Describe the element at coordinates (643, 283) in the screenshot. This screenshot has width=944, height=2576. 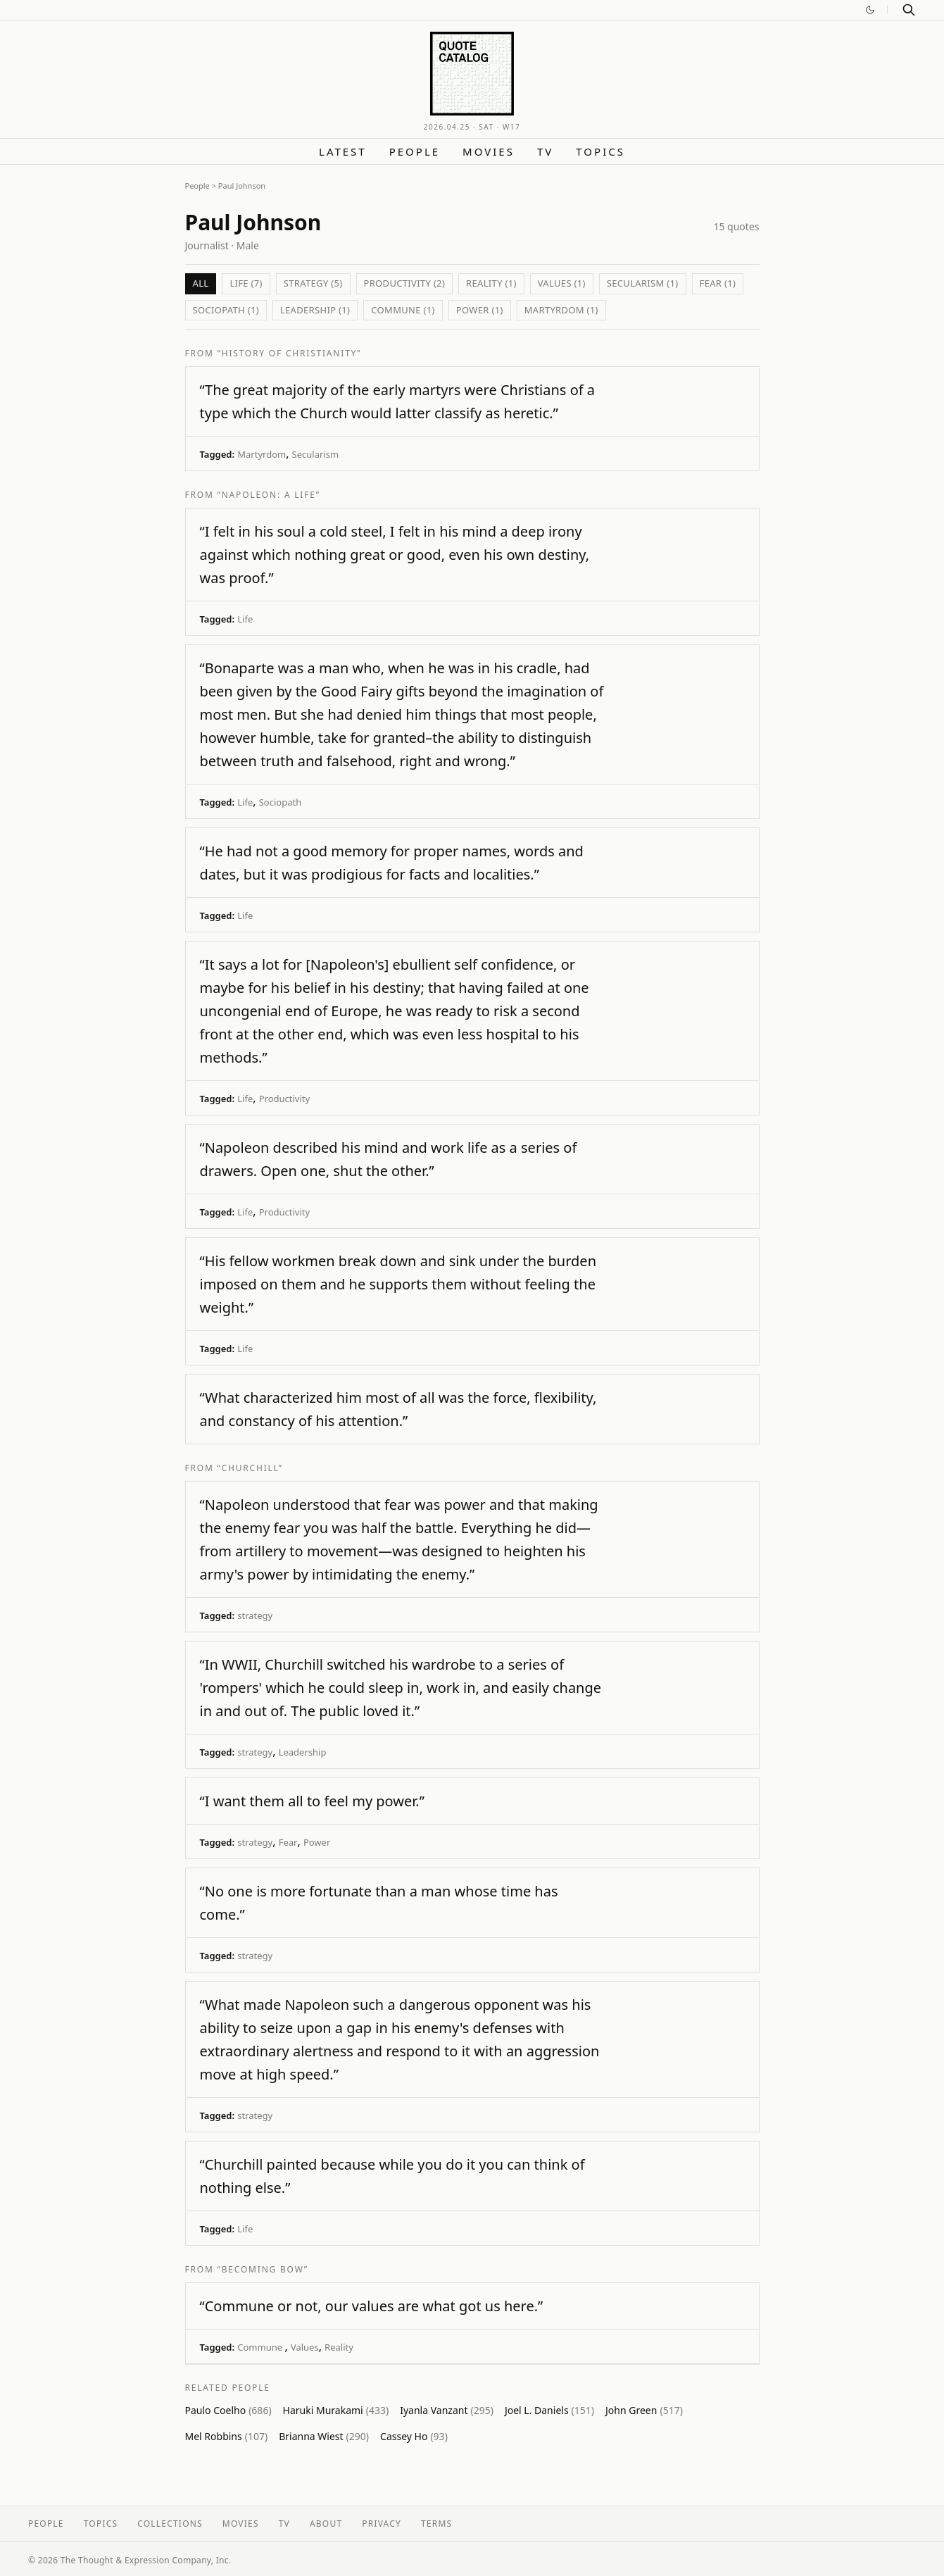
I see `Secularism (1)` at that location.